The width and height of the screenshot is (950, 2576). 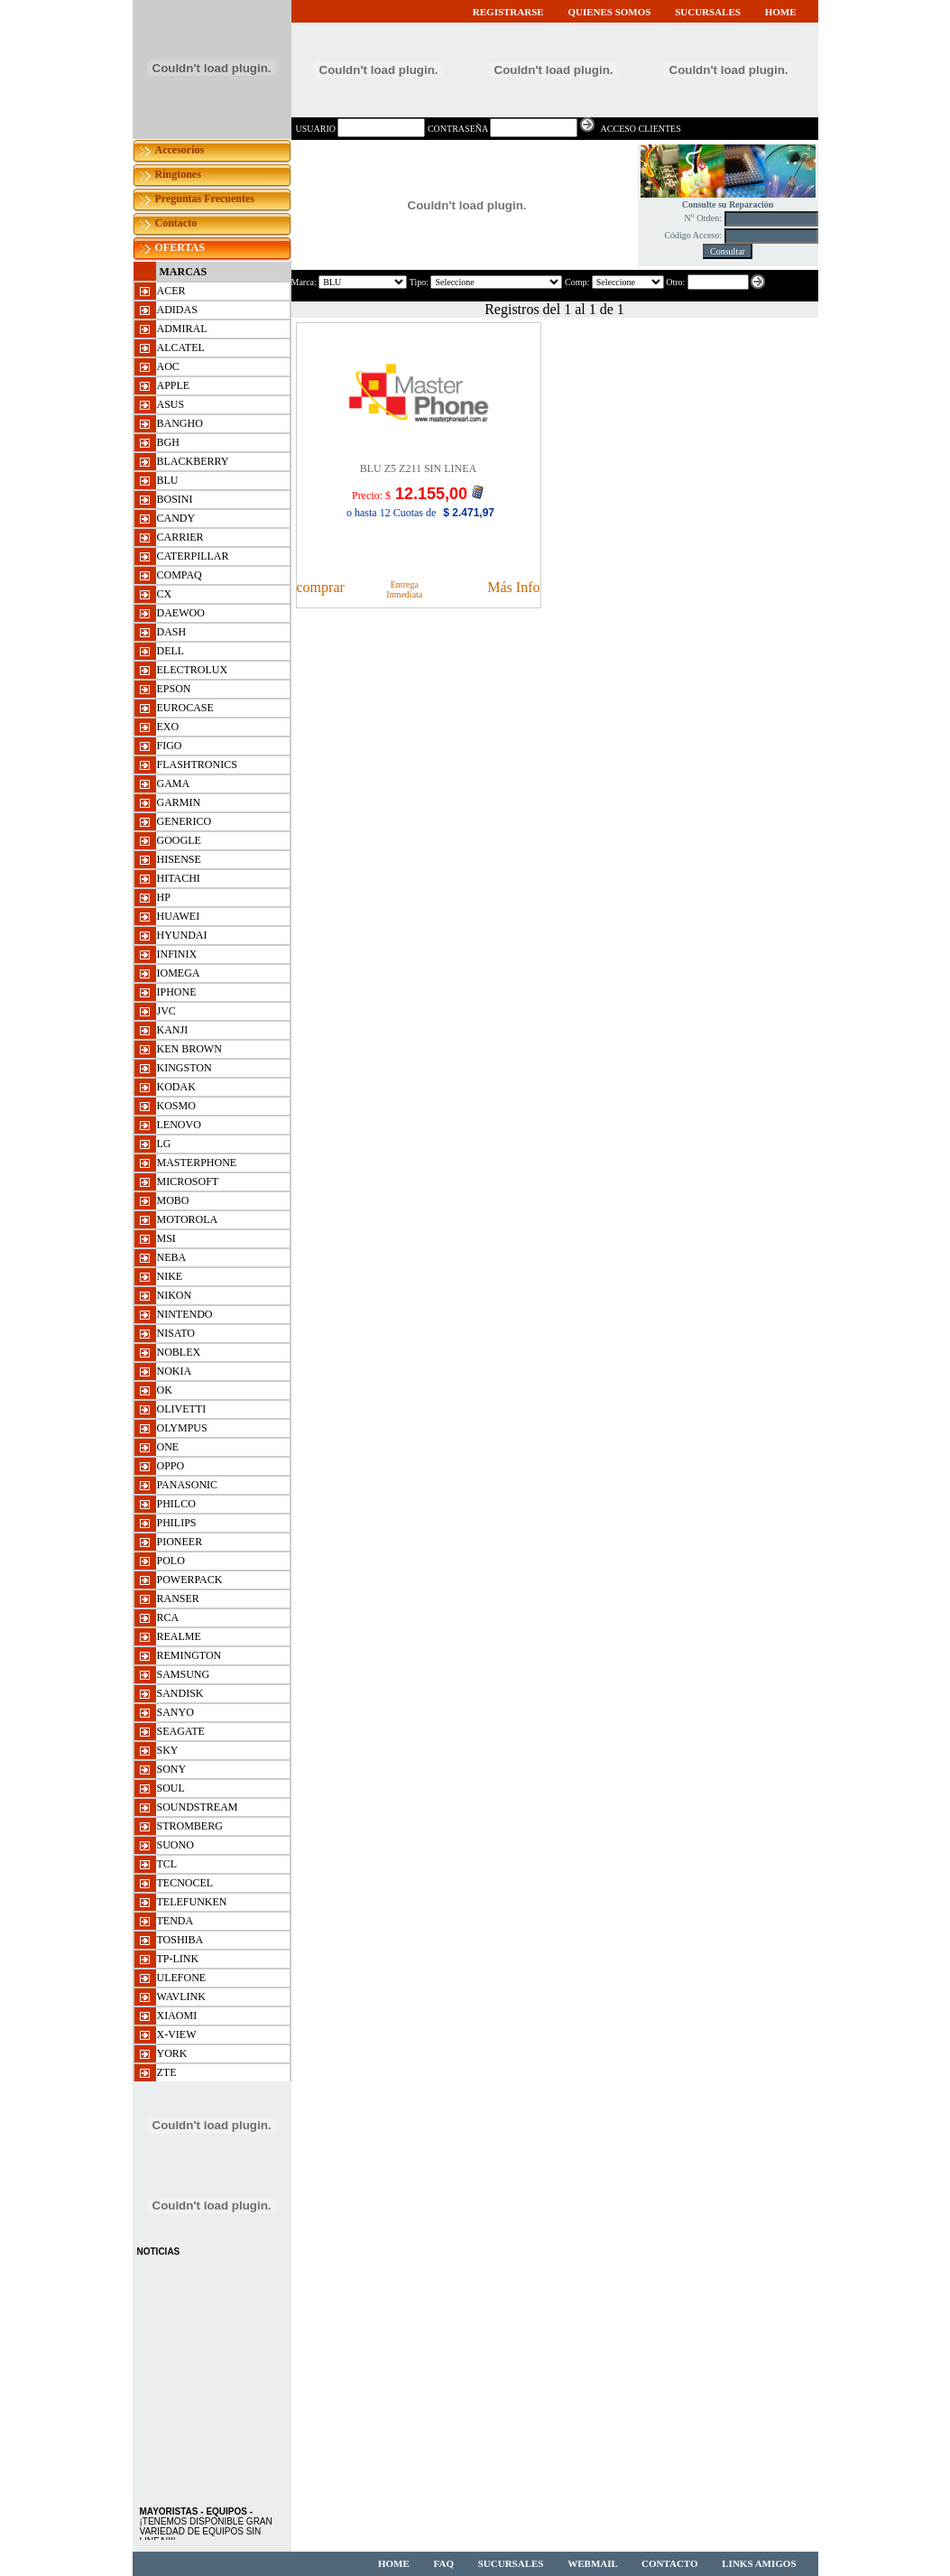 I want to click on Contacto, so click(x=176, y=223).